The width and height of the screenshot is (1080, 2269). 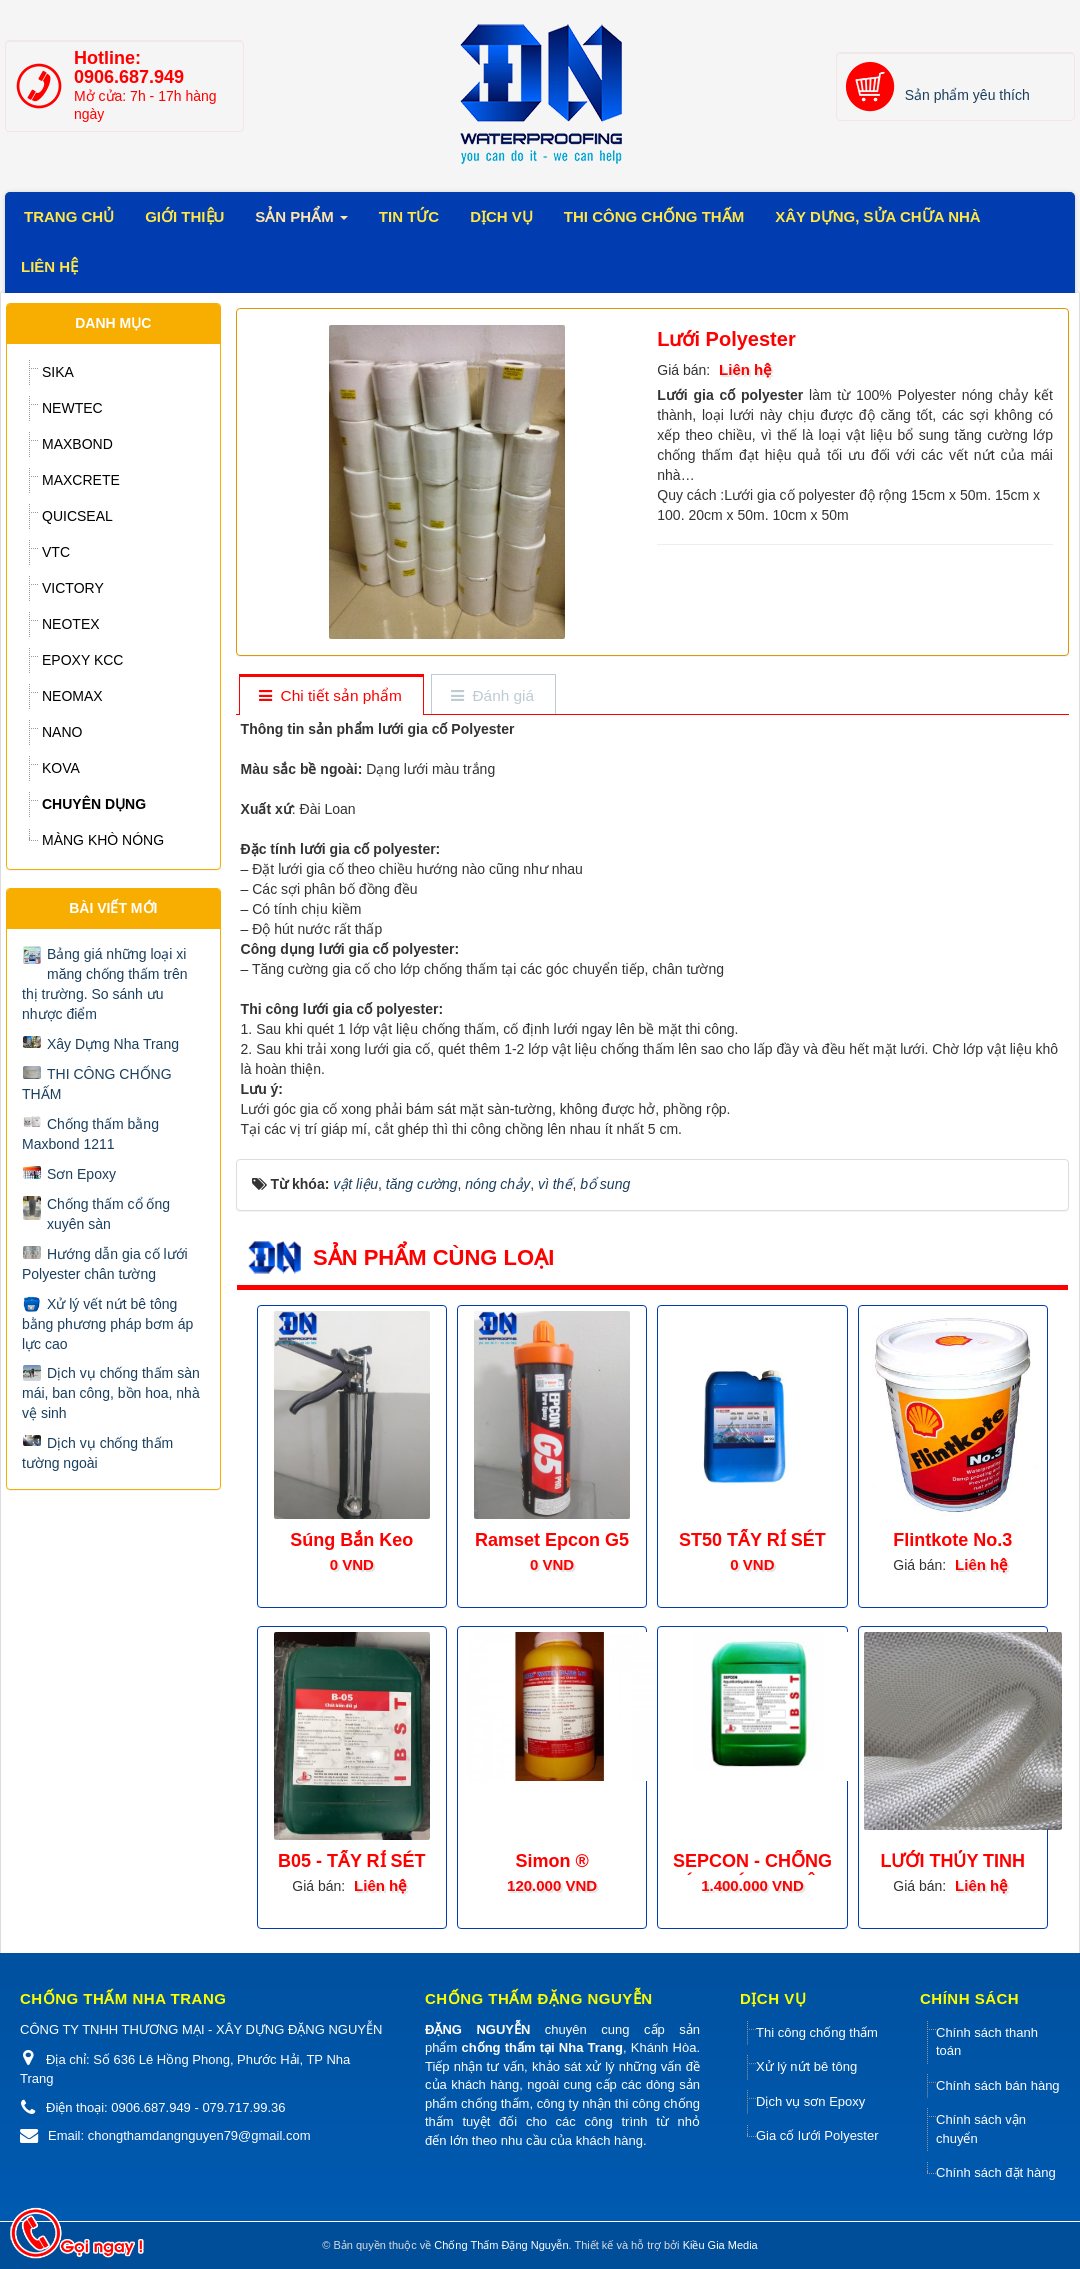 What do you see at coordinates (108, 1214) in the screenshot?
I see `Chống thấm cổ ống xuyên sàn` at bounding box center [108, 1214].